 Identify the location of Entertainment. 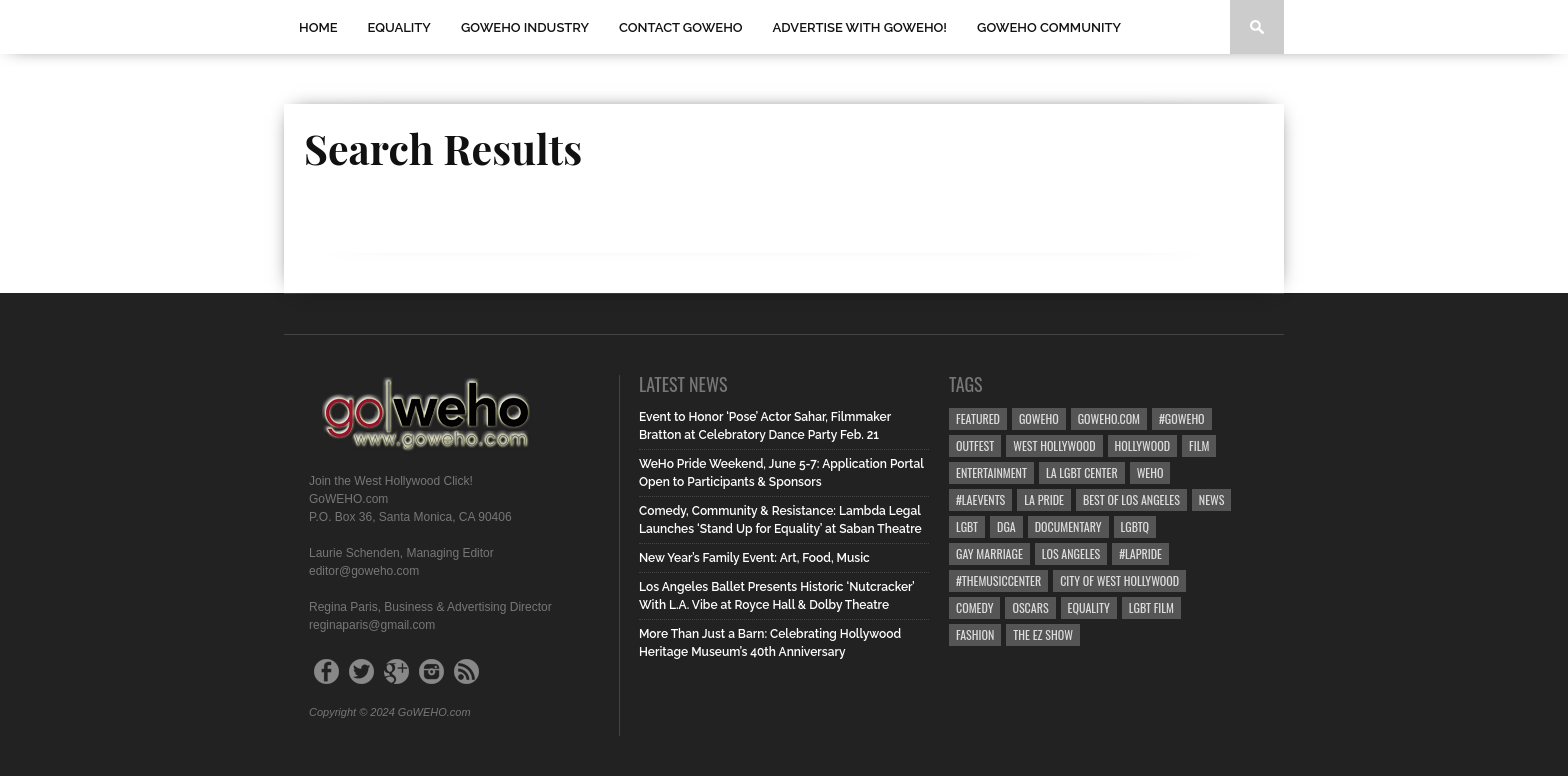
(991, 472).